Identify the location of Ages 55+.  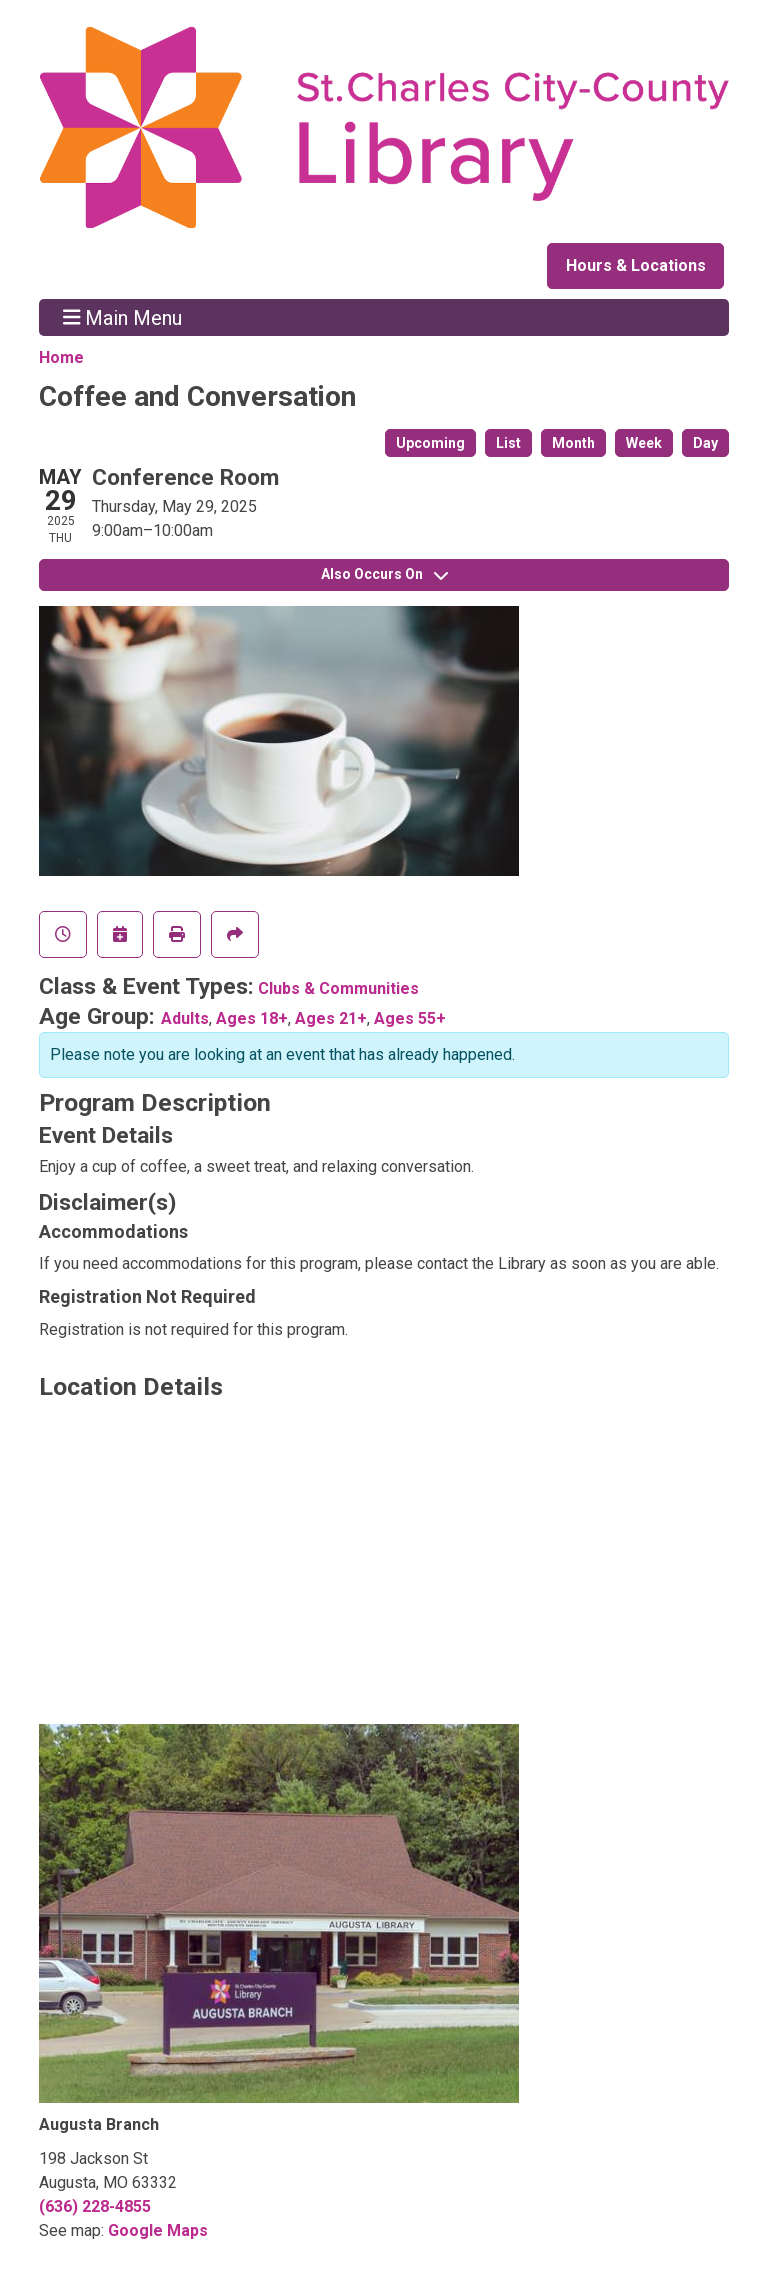
(410, 1018).